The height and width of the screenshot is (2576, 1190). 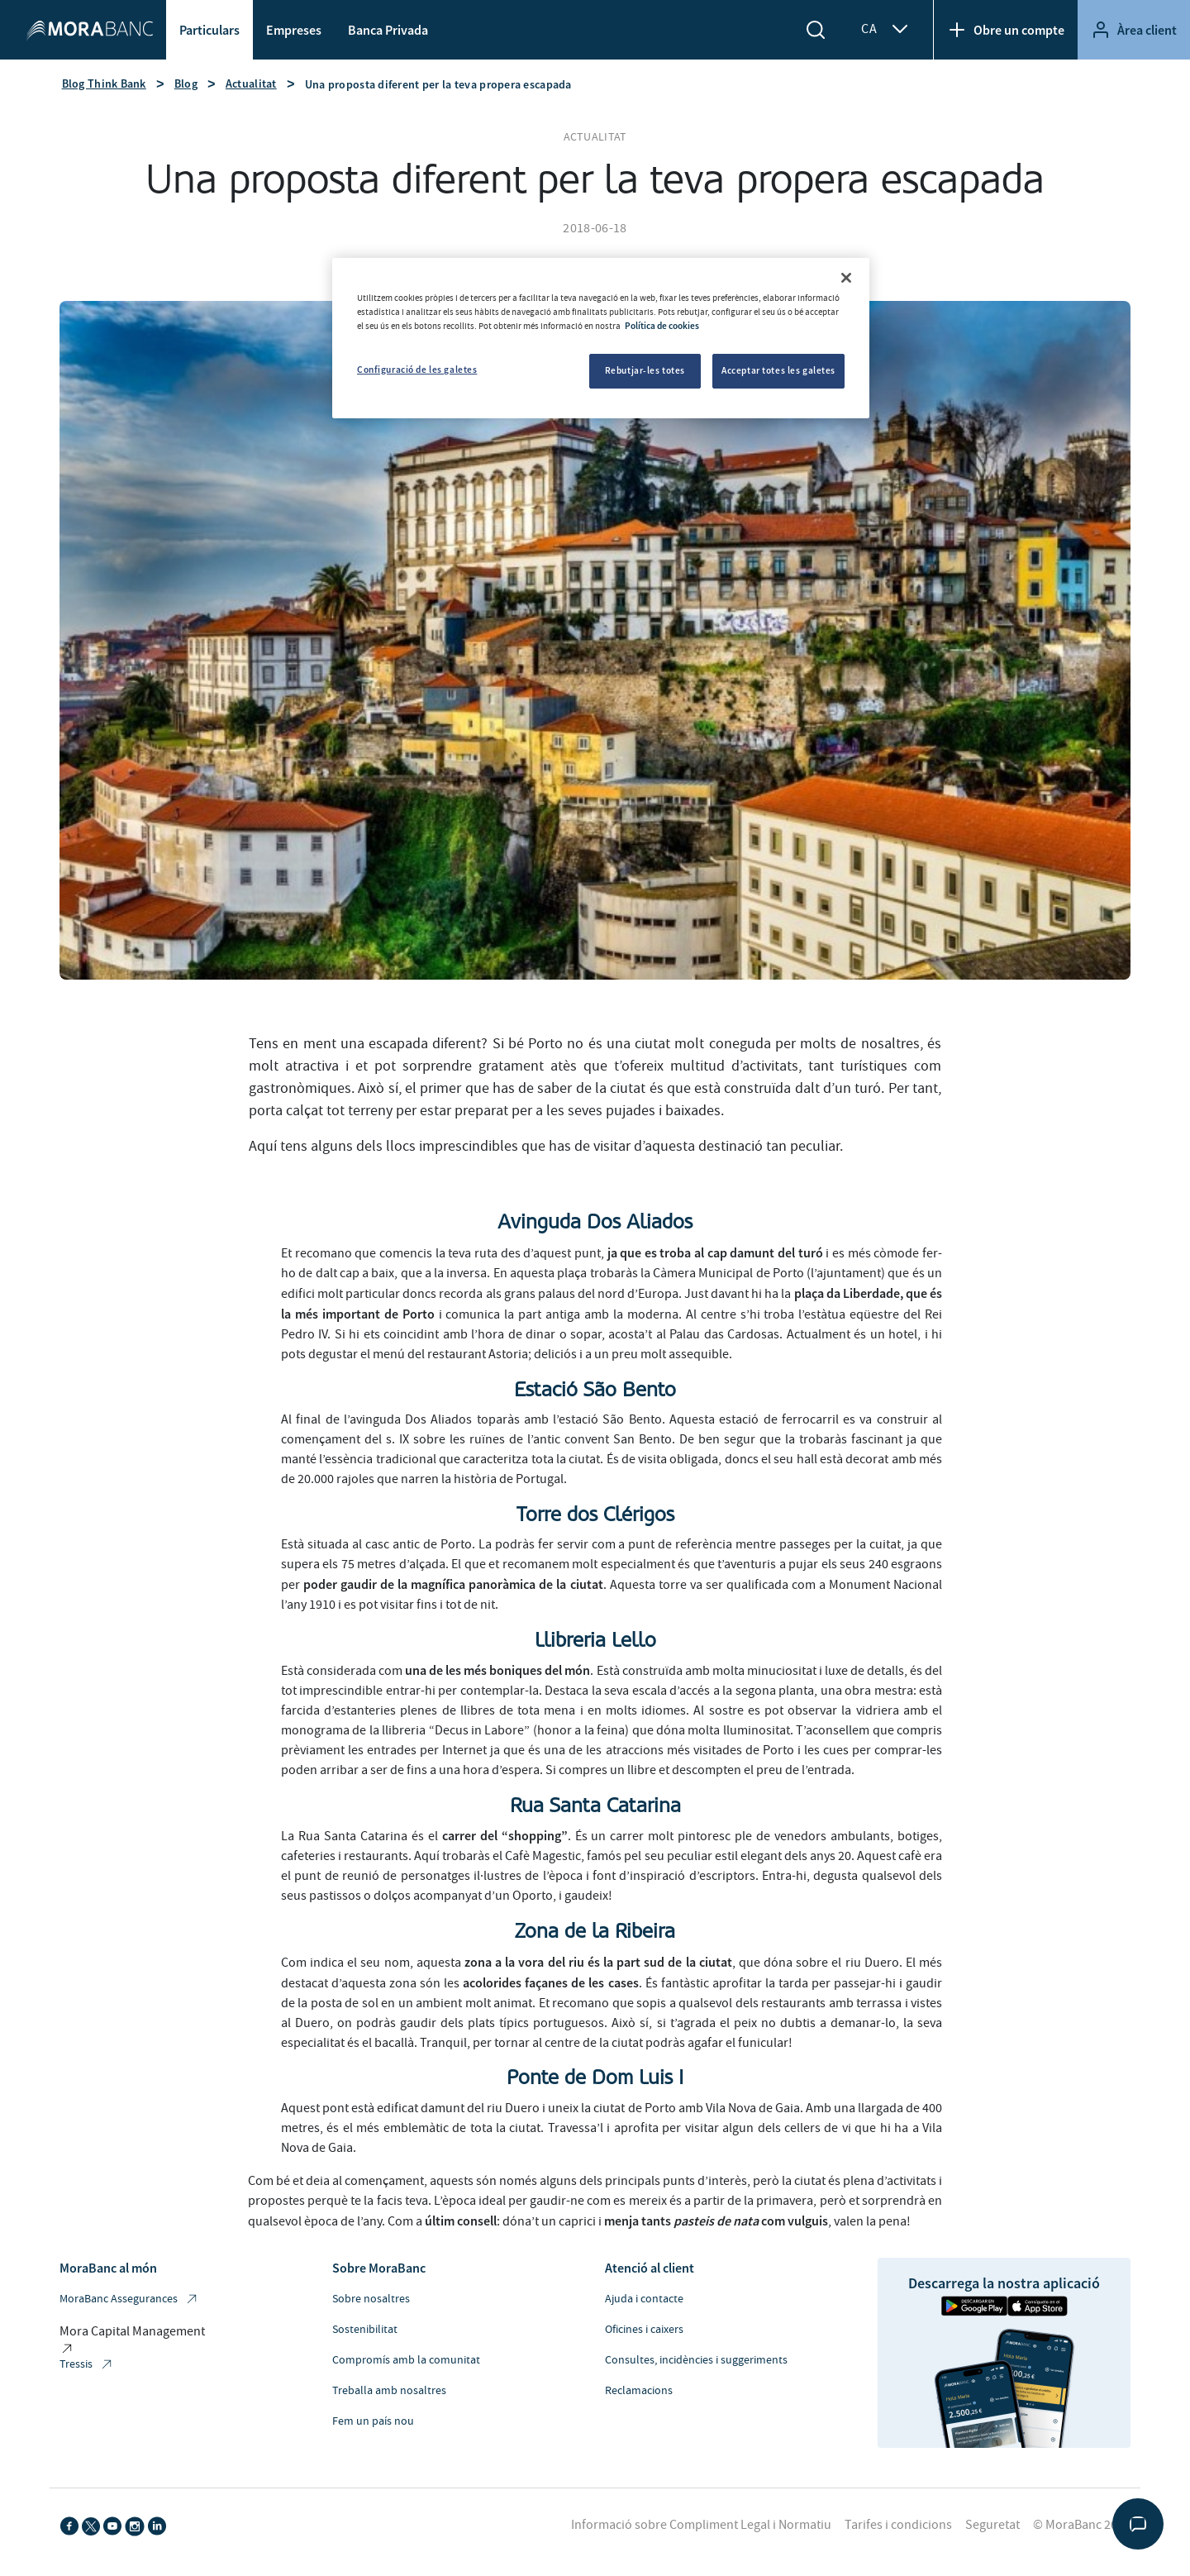 I want to click on Llibreria Lello, so click(x=595, y=1640).